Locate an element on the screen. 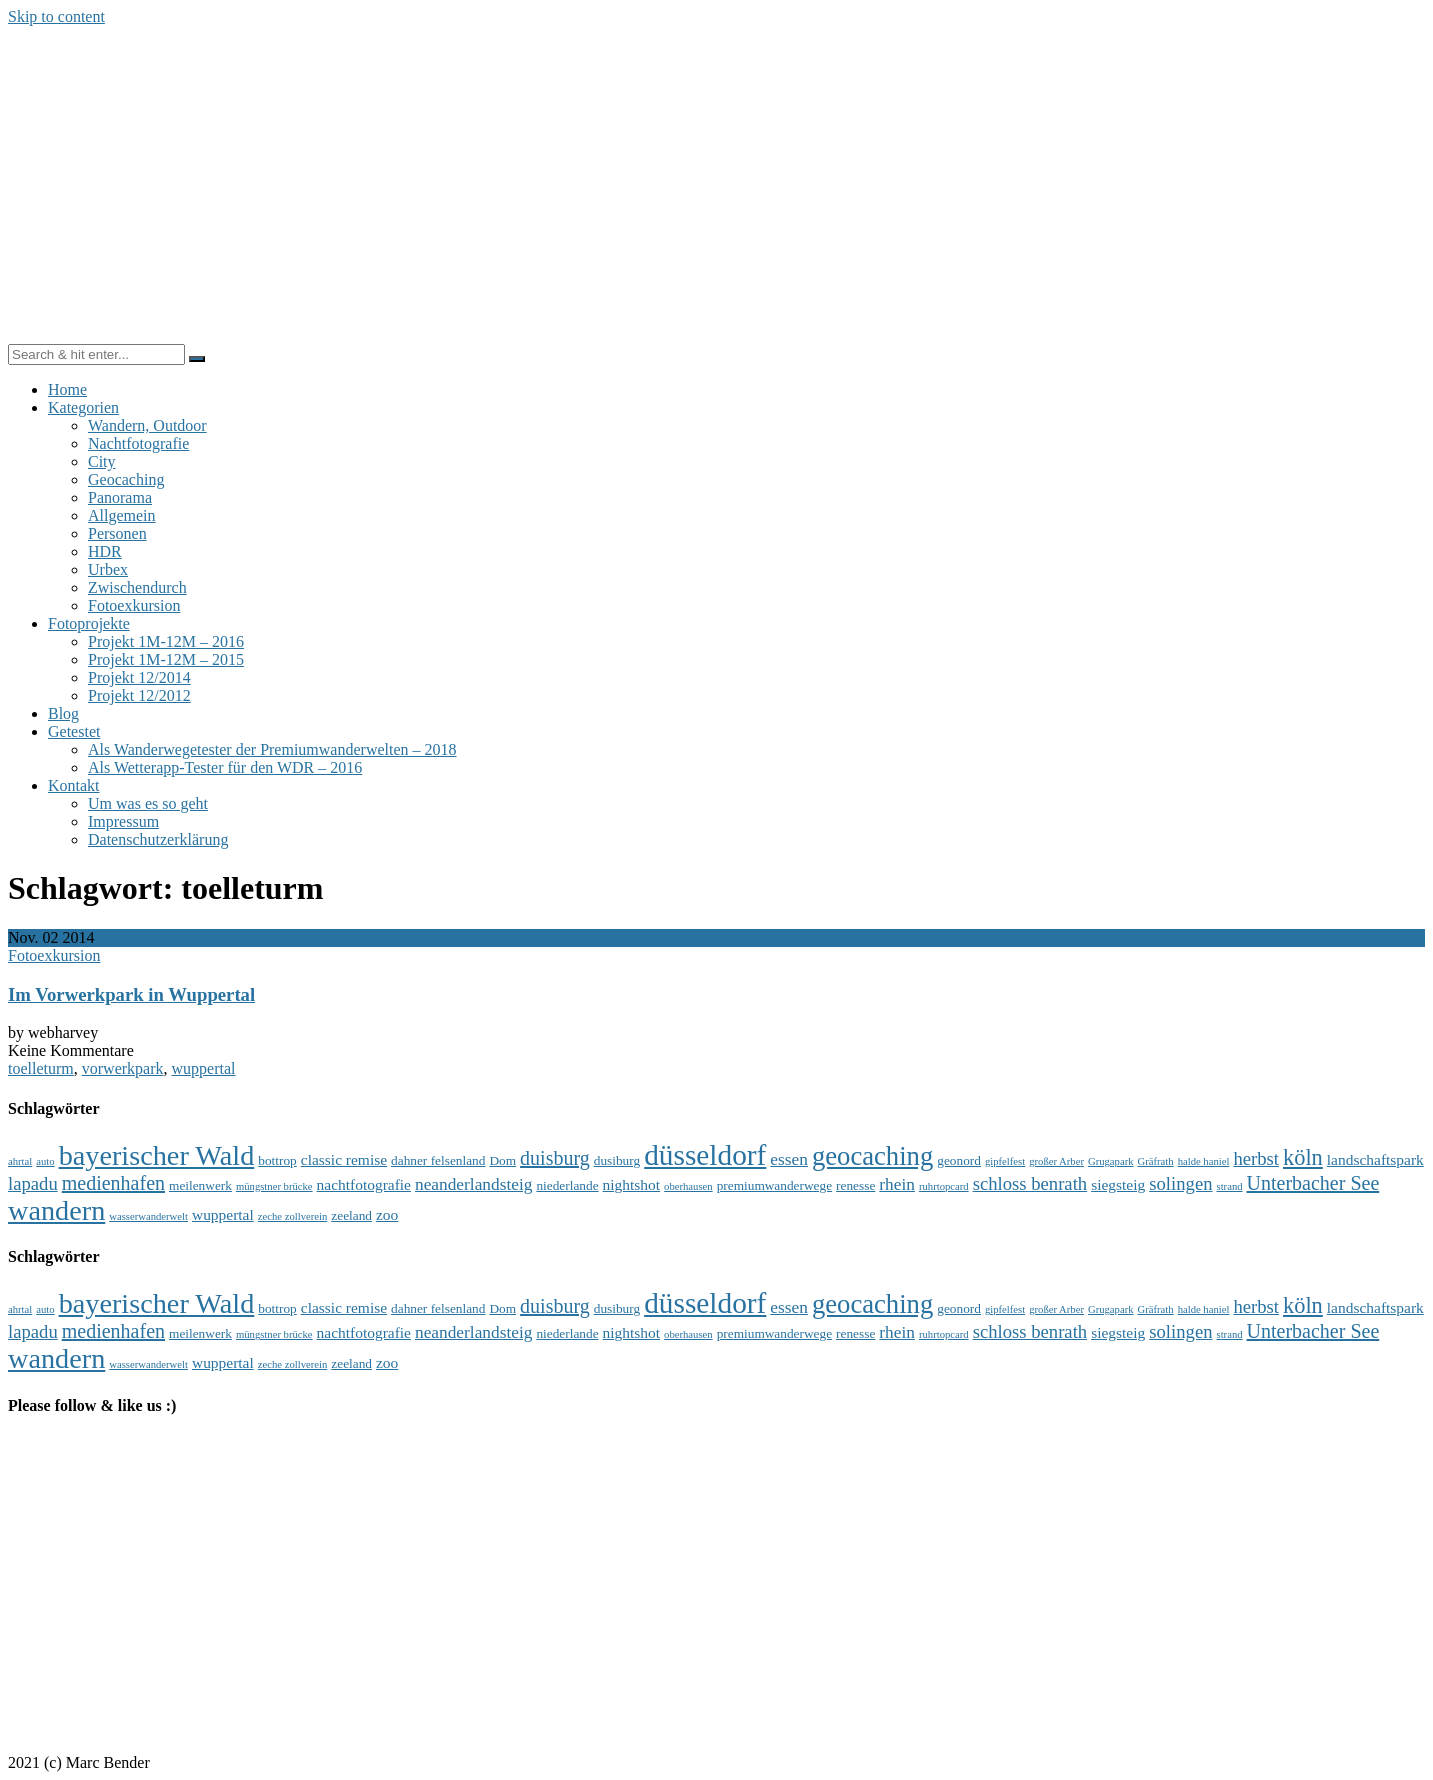  Home is located at coordinates (67, 389).